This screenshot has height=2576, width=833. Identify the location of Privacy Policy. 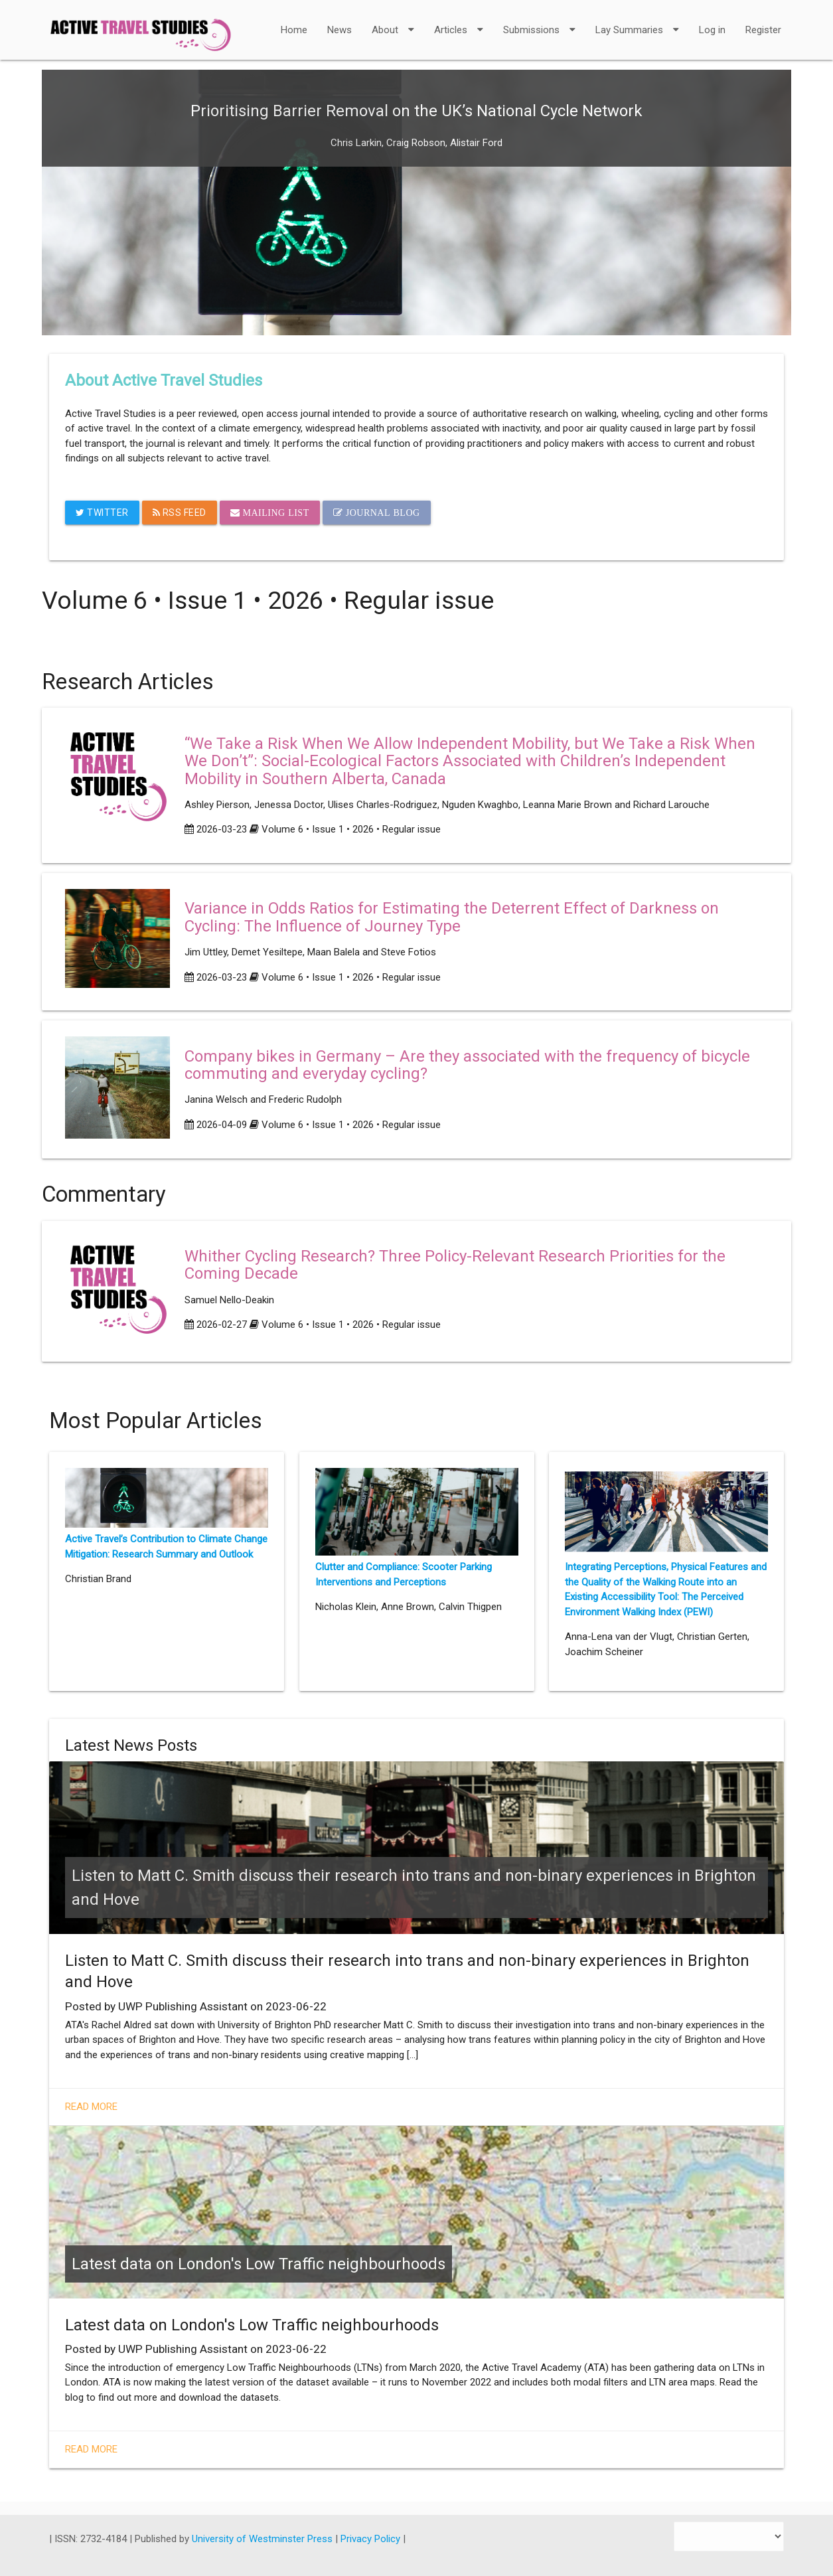
(372, 2539).